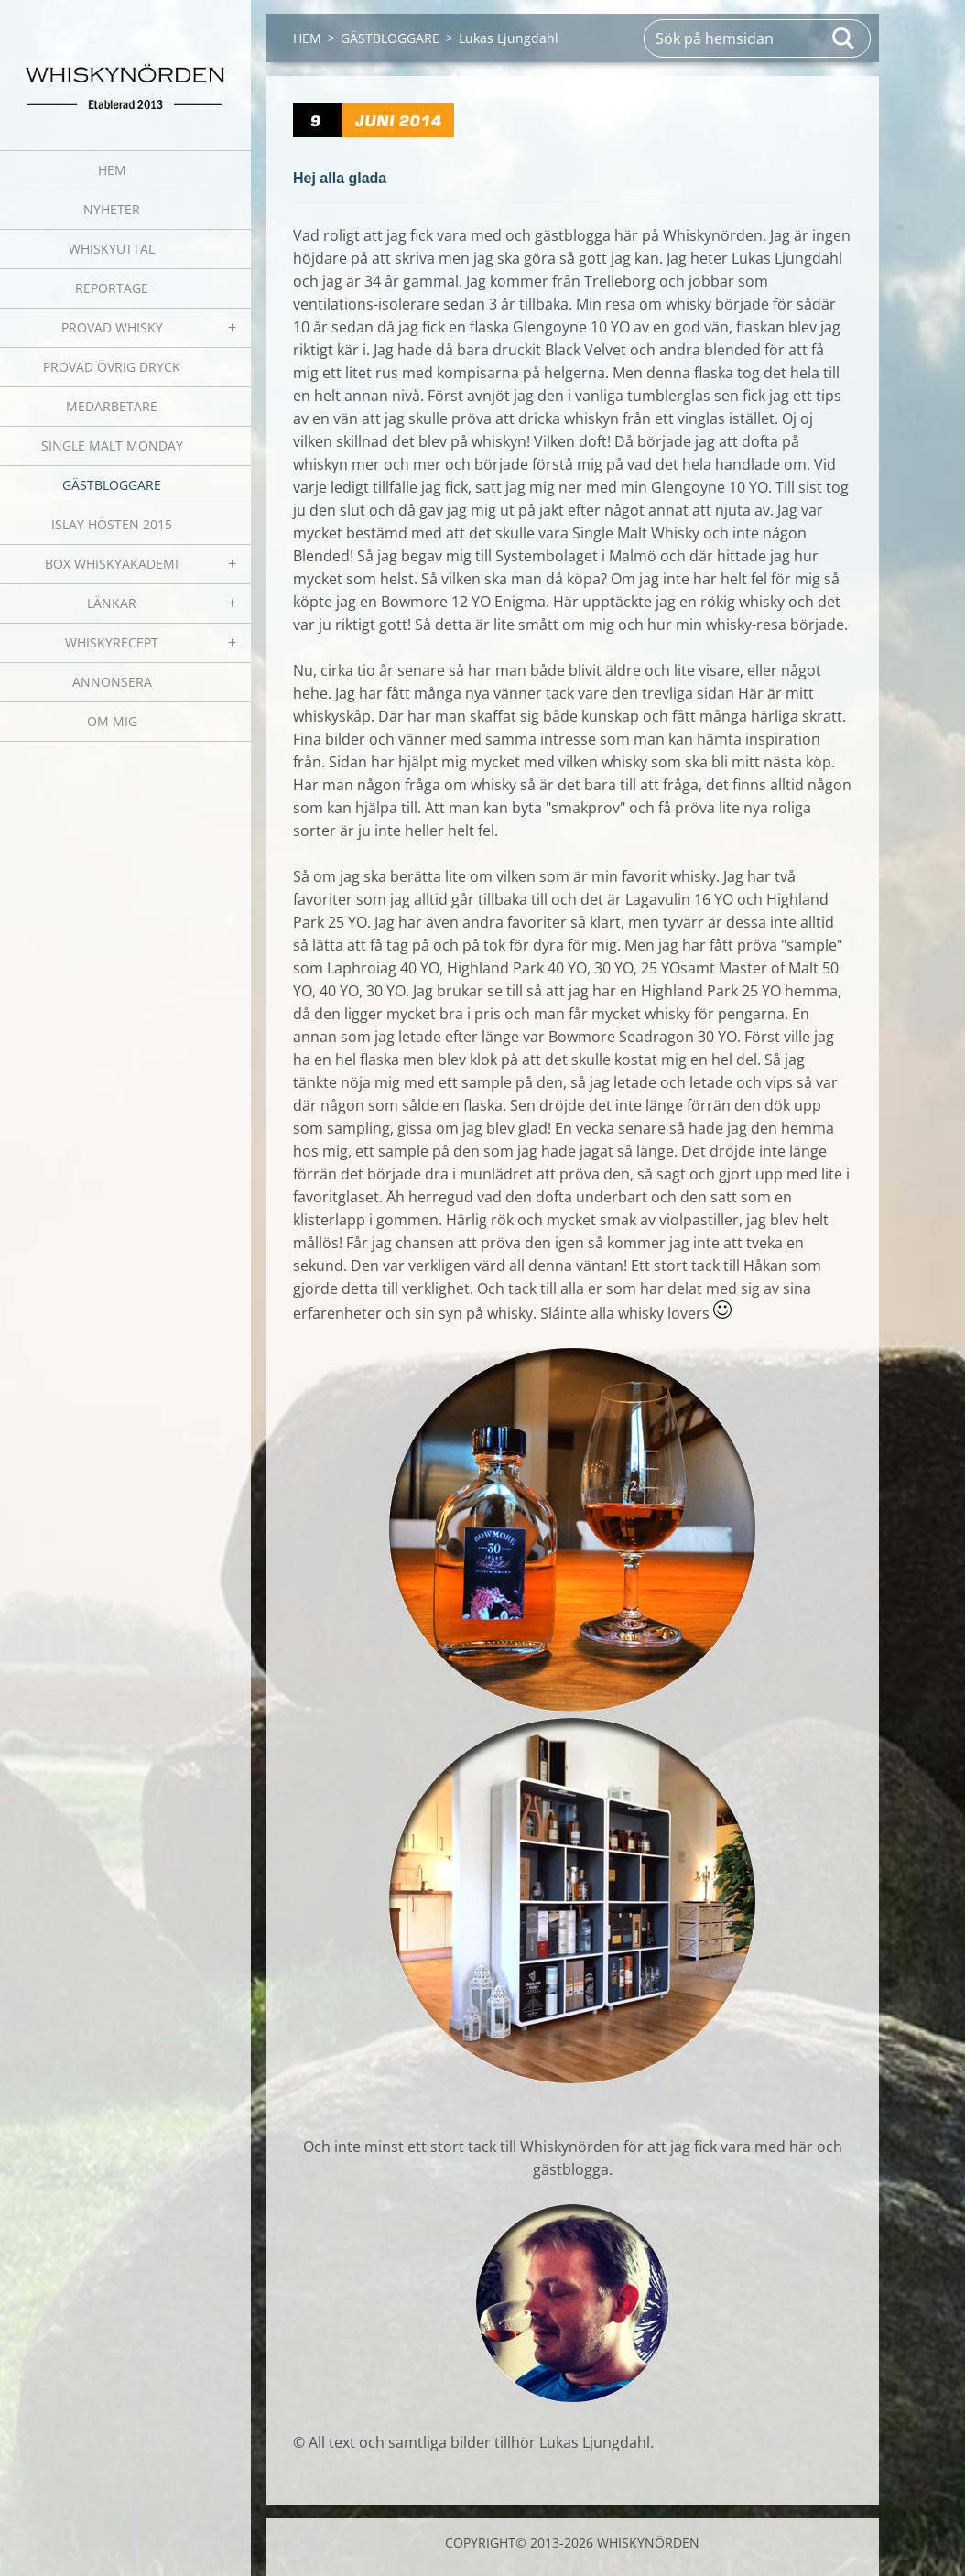 This screenshot has height=2576, width=965. I want to click on WHISKYRECEPT, so click(111, 642).